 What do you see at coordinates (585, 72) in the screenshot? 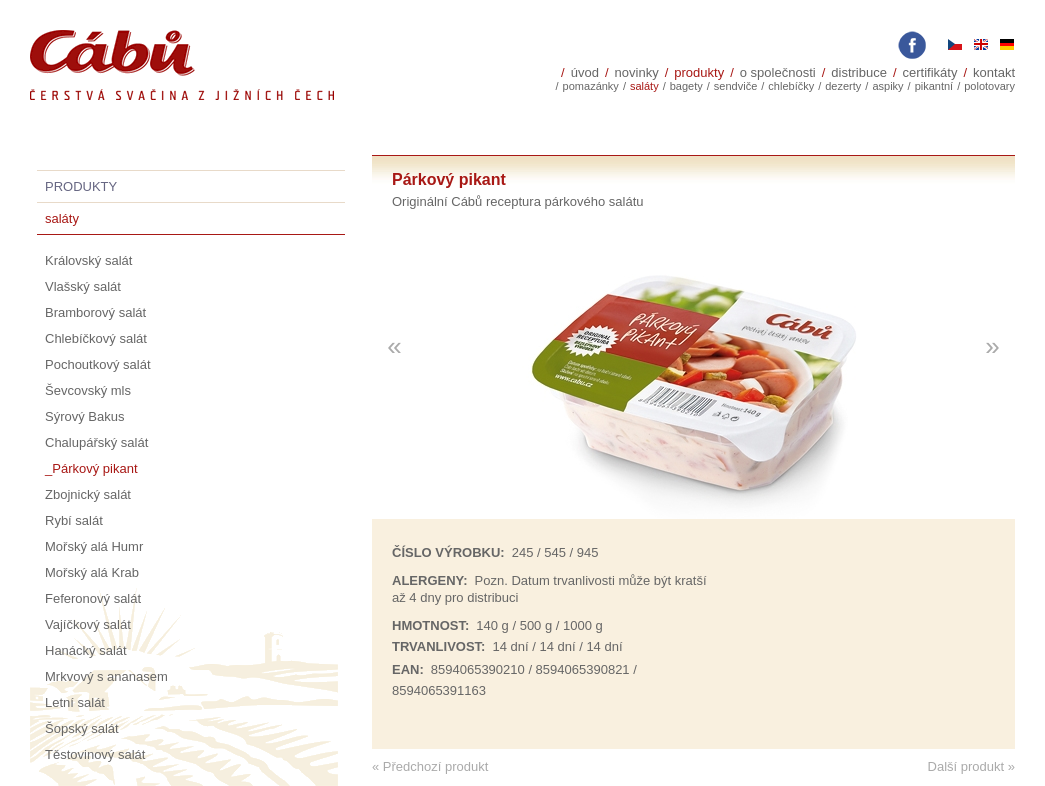
I see `Úvod` at bounding box center [585, 72].